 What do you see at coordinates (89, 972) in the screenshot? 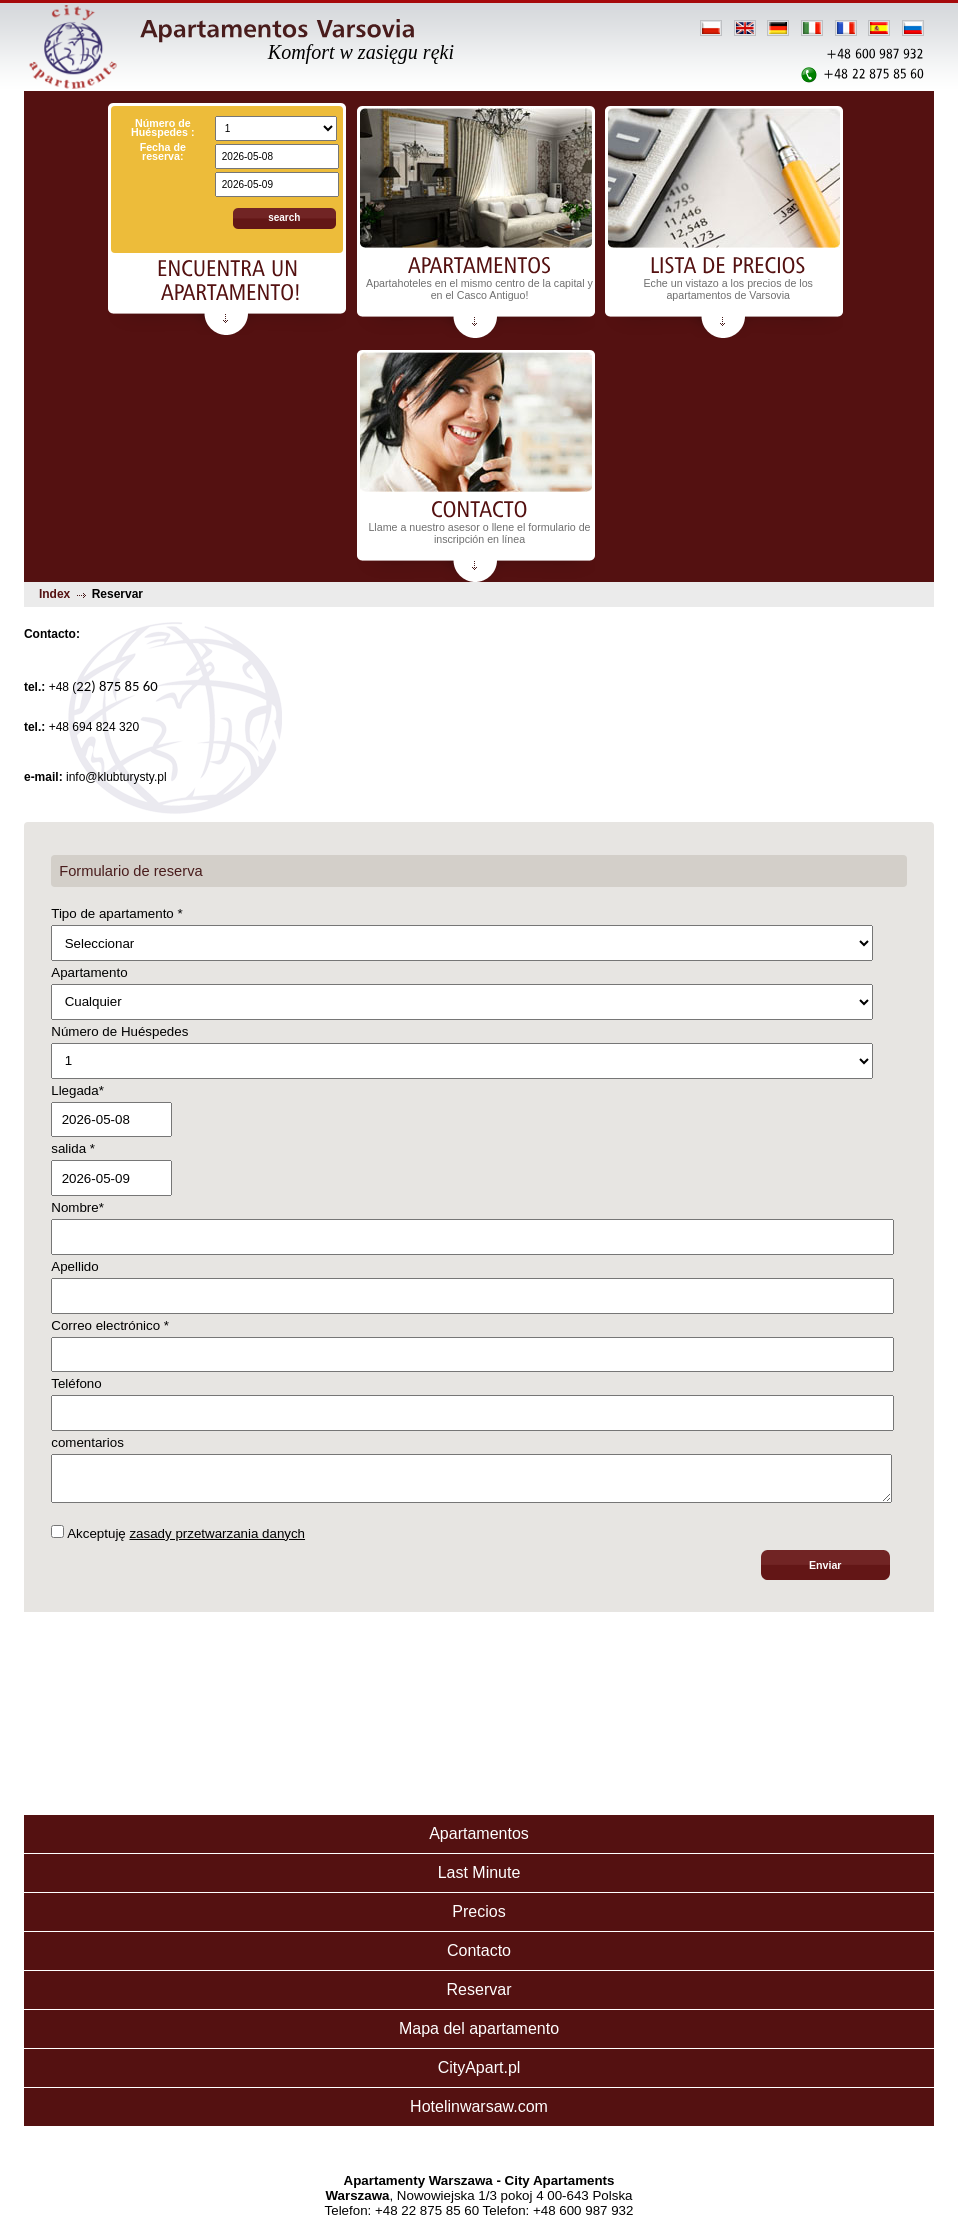
I see `Apartamento` at bounding box center [89, 972].